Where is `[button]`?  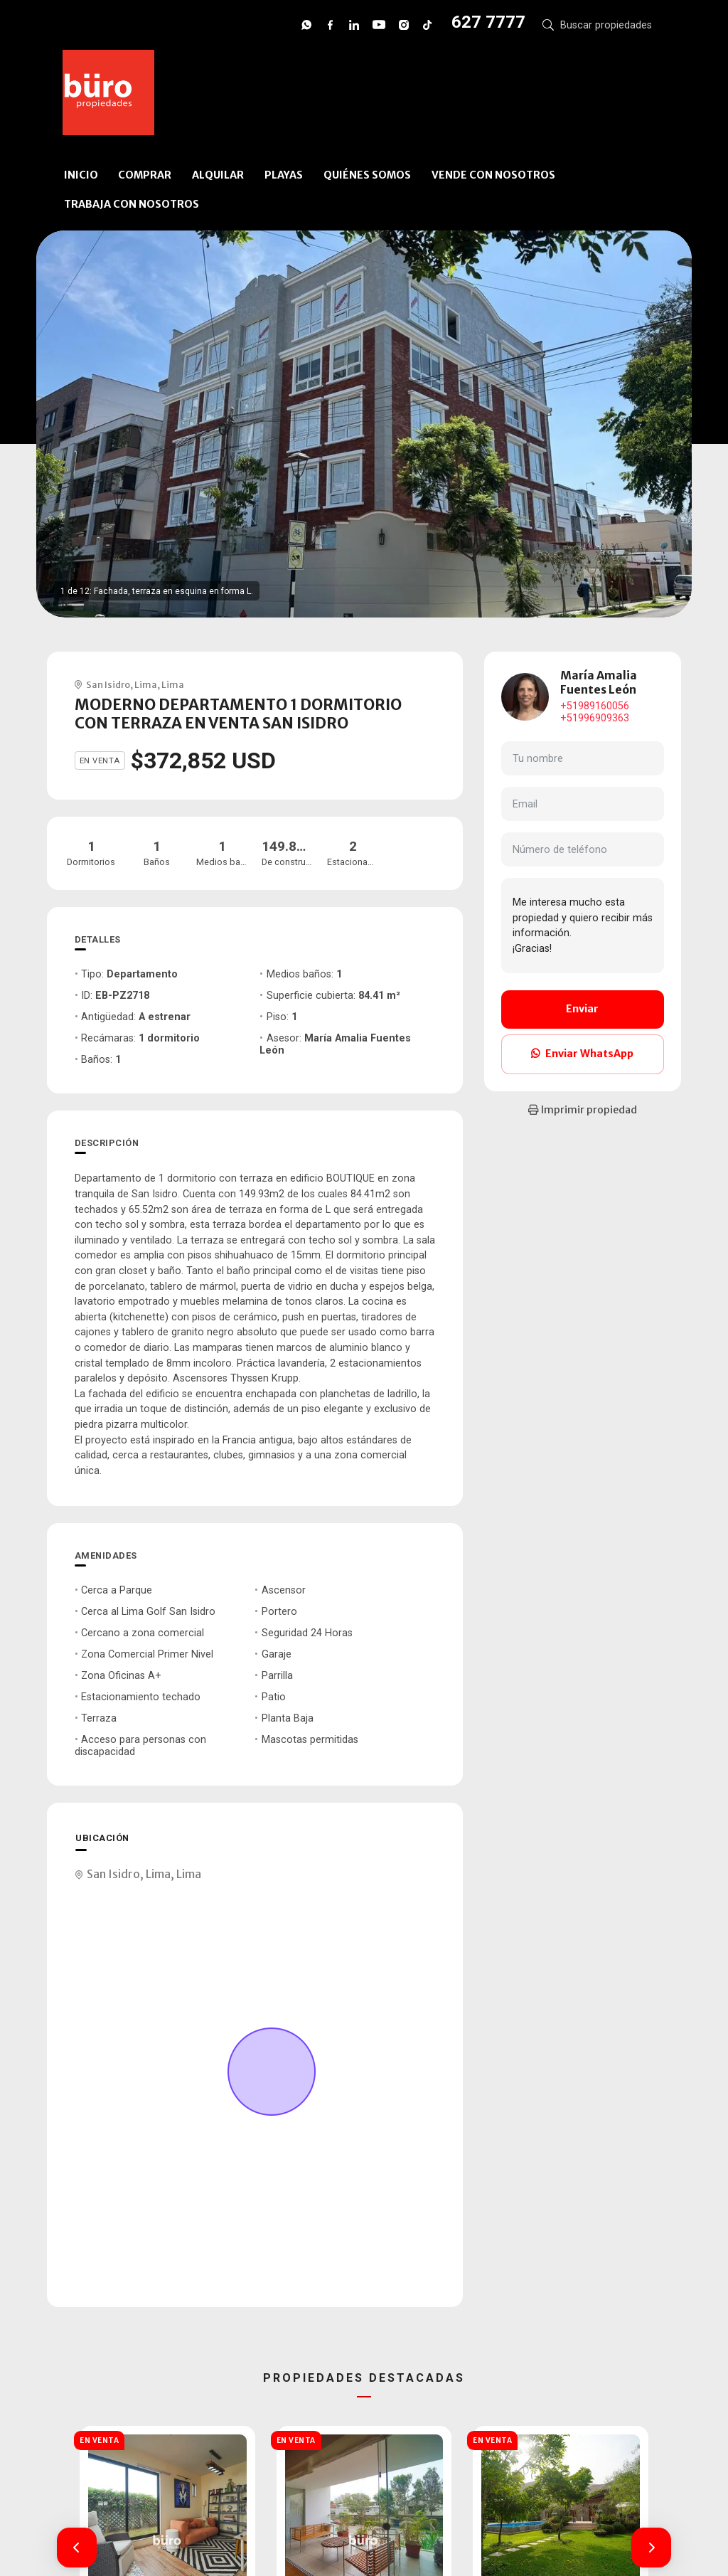
[button] is located at coordinates (77, 2547).